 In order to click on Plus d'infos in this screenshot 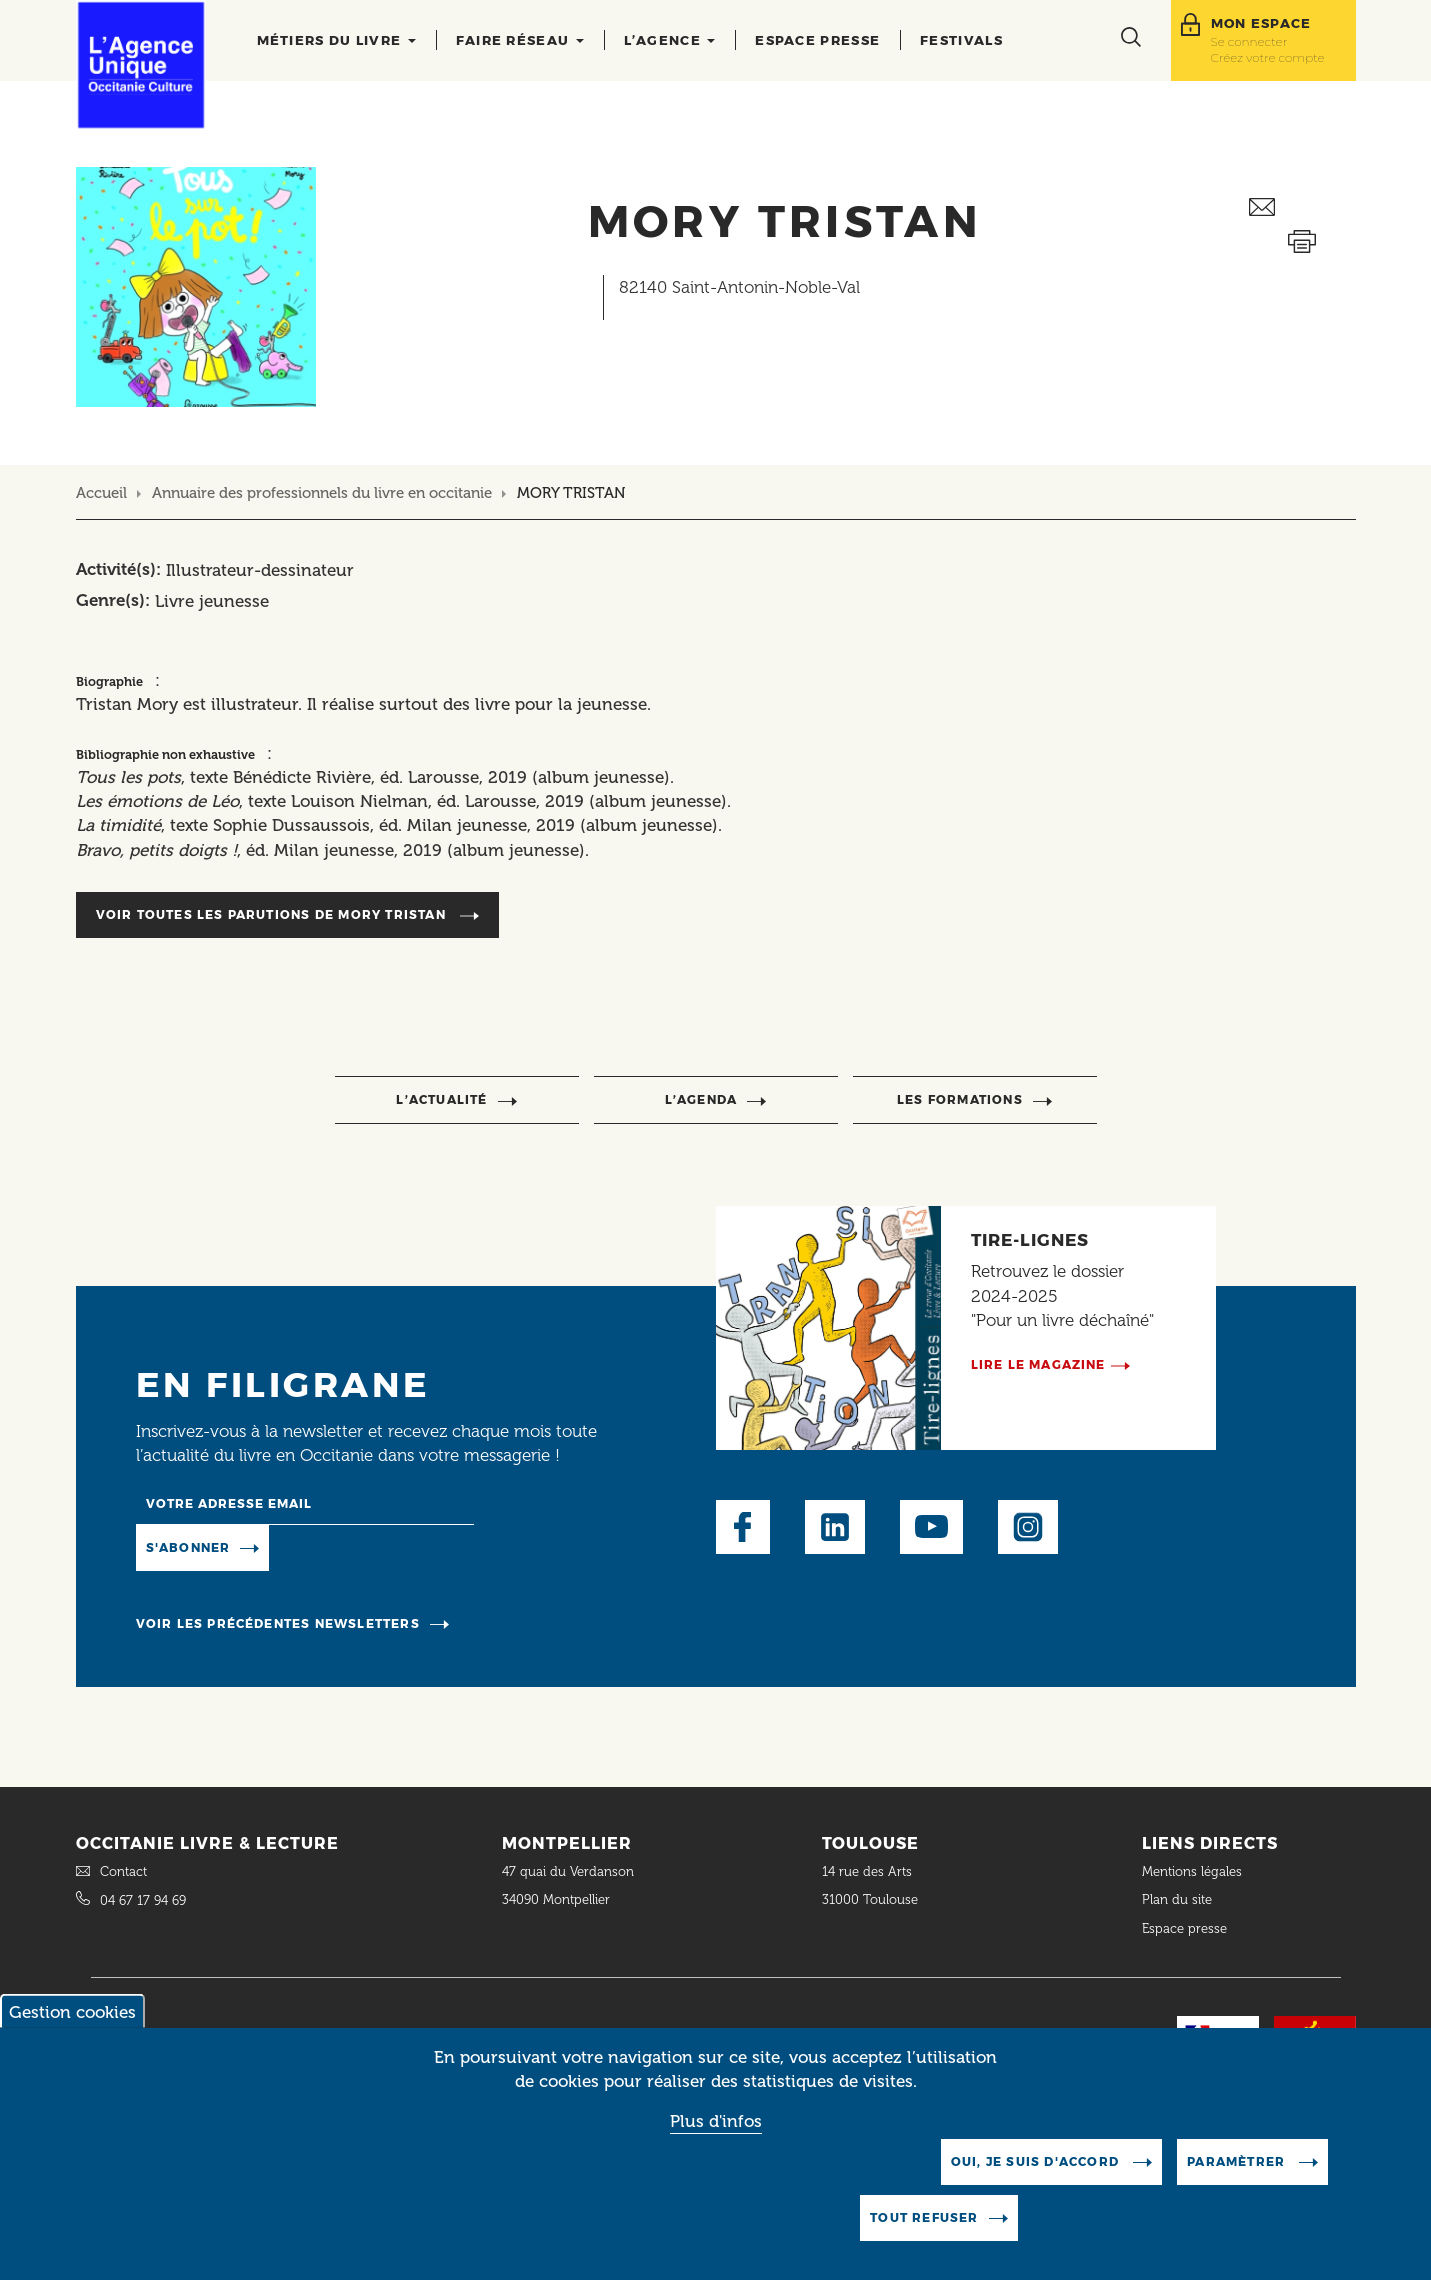, I will do `click(716, 2135)`.